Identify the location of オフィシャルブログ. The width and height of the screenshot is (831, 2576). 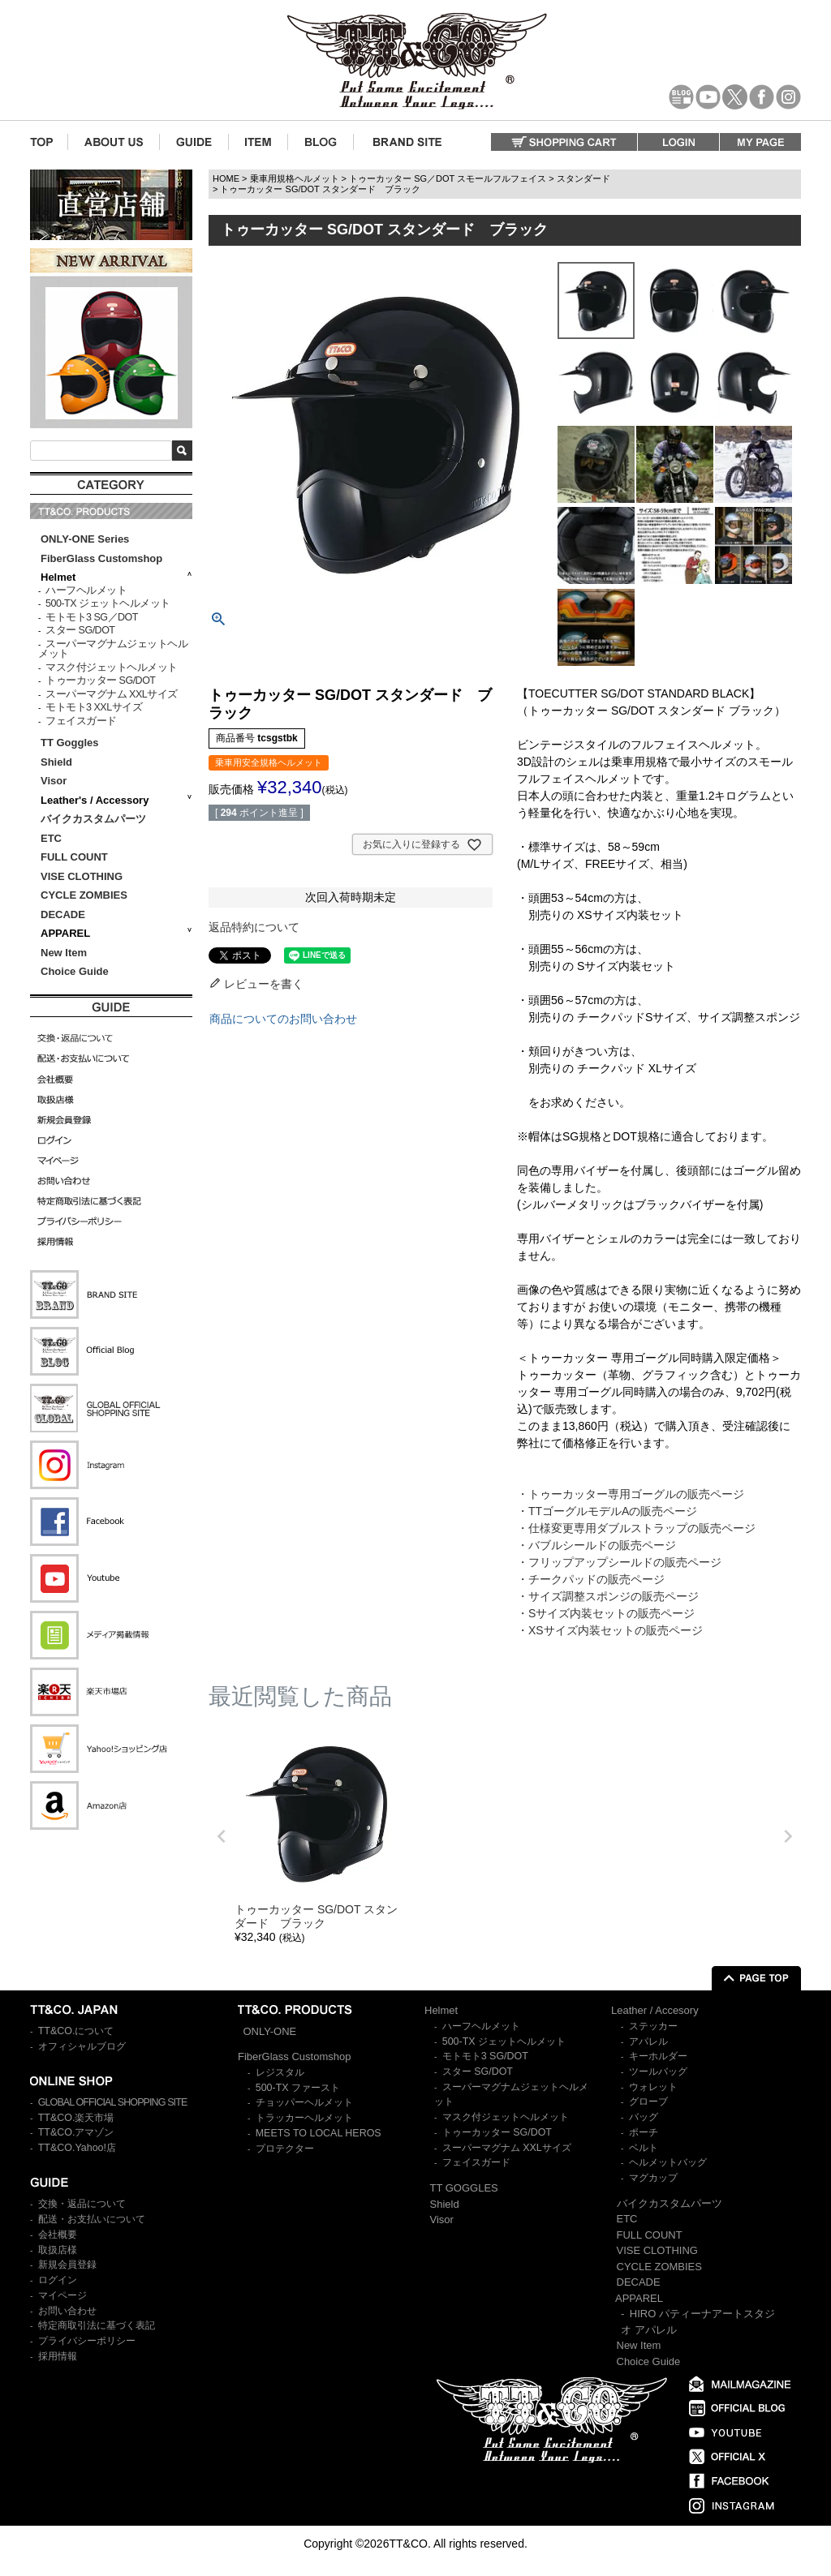
(82, 2046).